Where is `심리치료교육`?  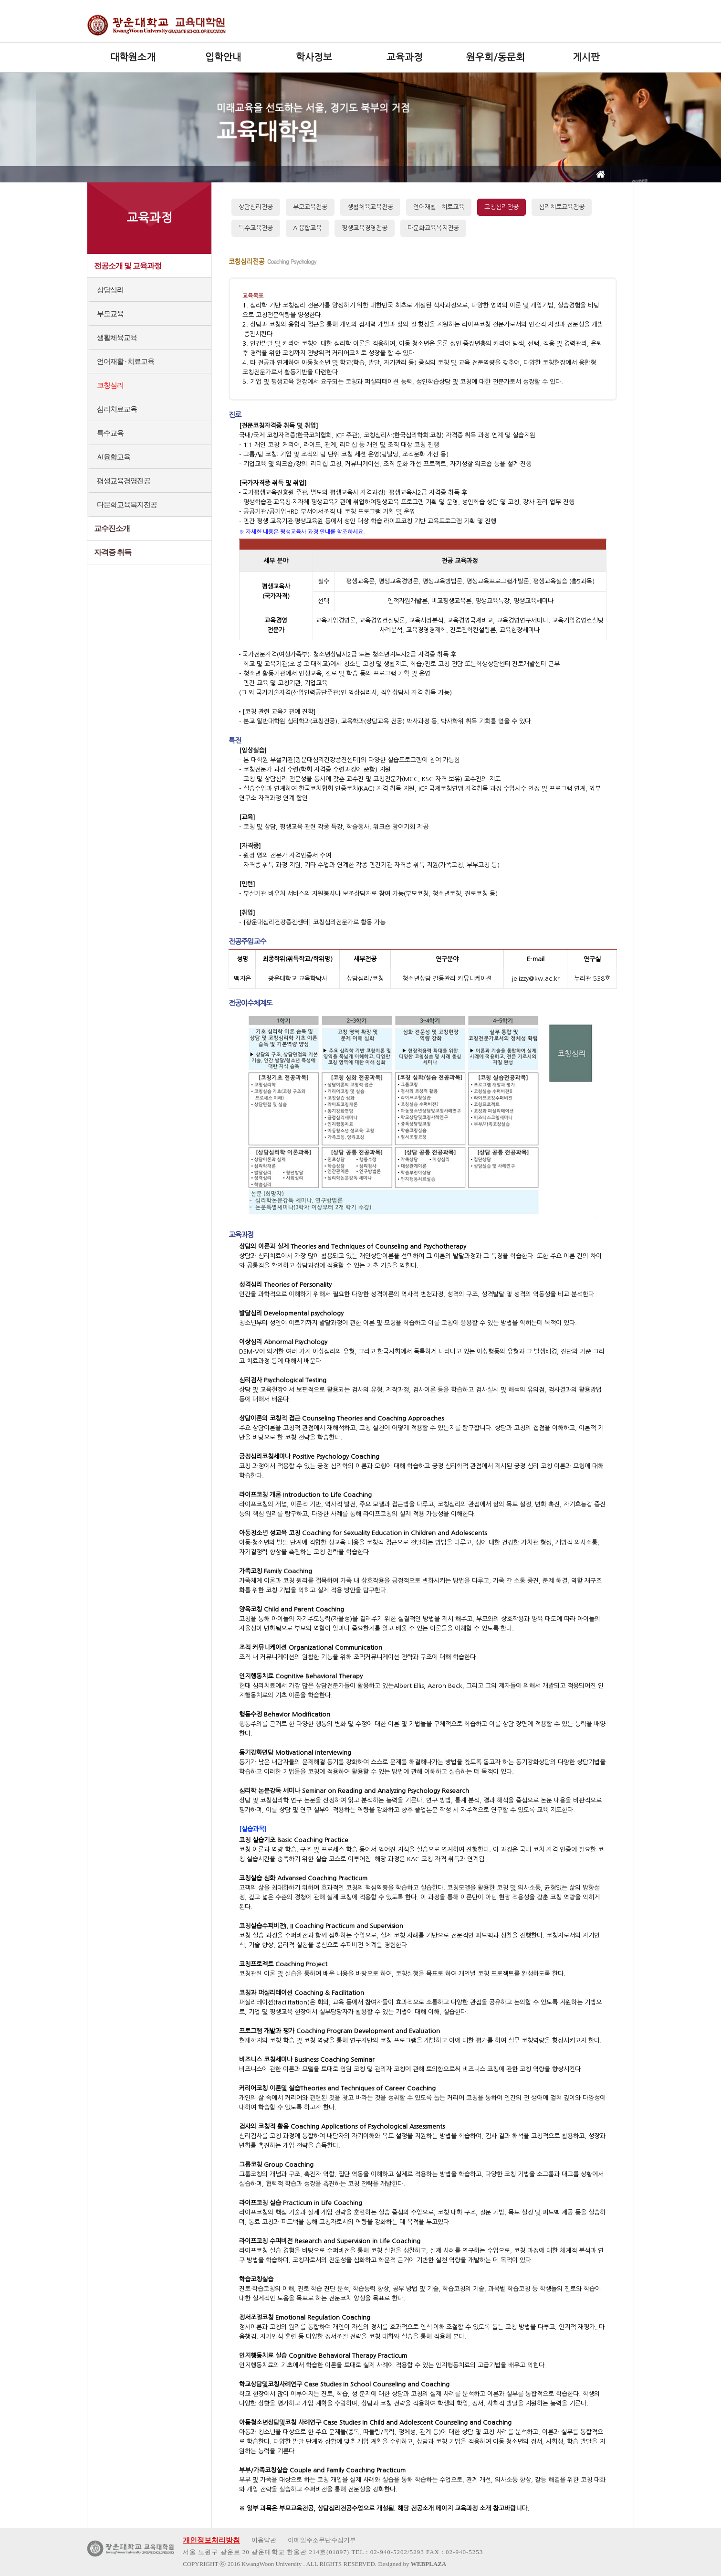 심리치료교육 is located at coordinates (117, 409).